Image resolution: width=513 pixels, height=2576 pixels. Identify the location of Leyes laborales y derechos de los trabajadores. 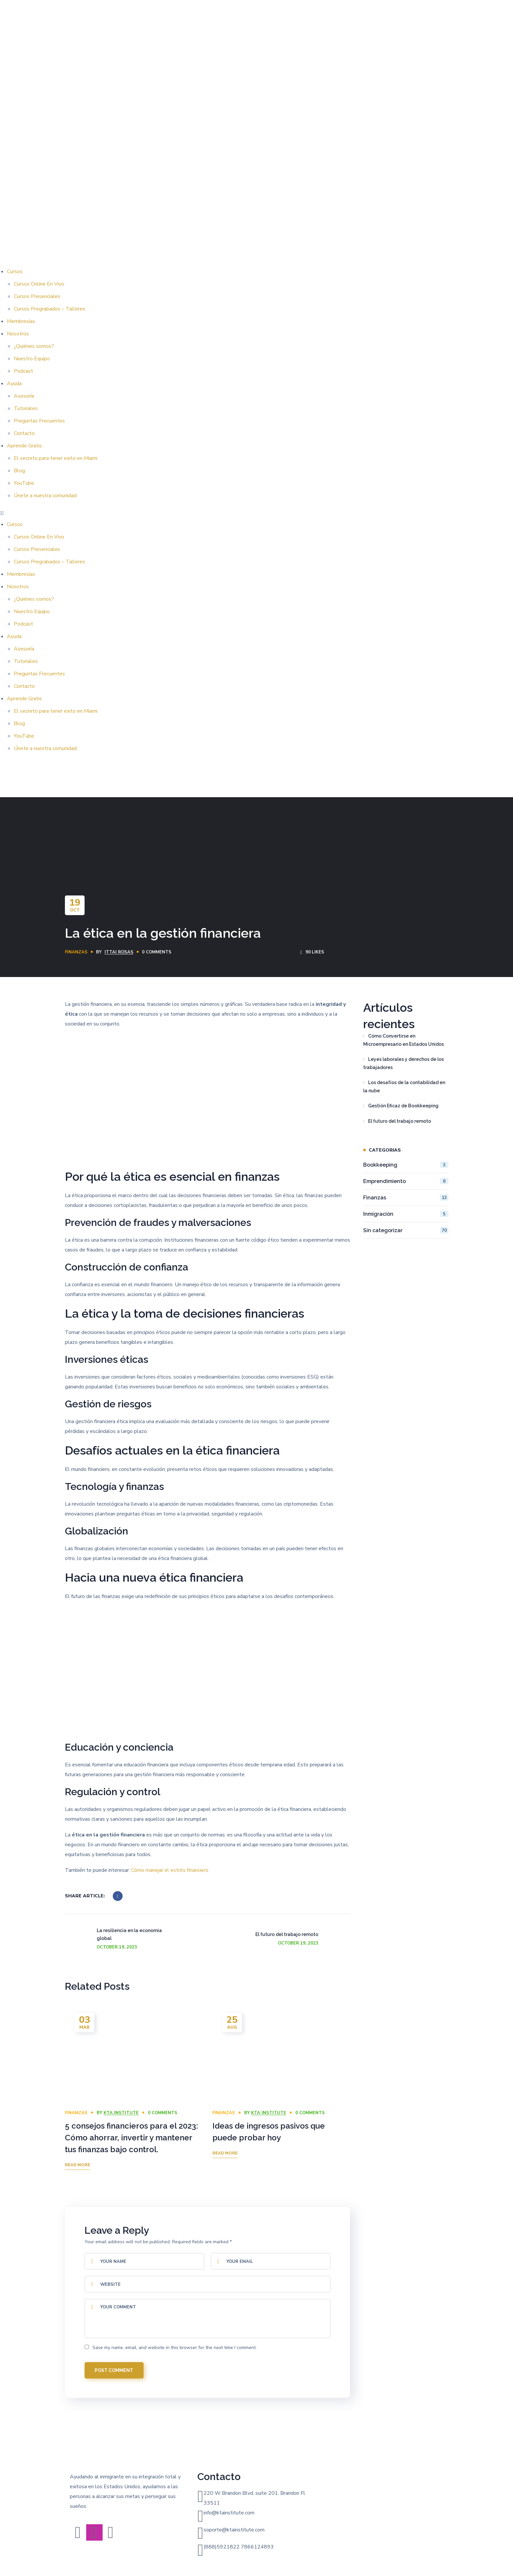
(403, 1063).